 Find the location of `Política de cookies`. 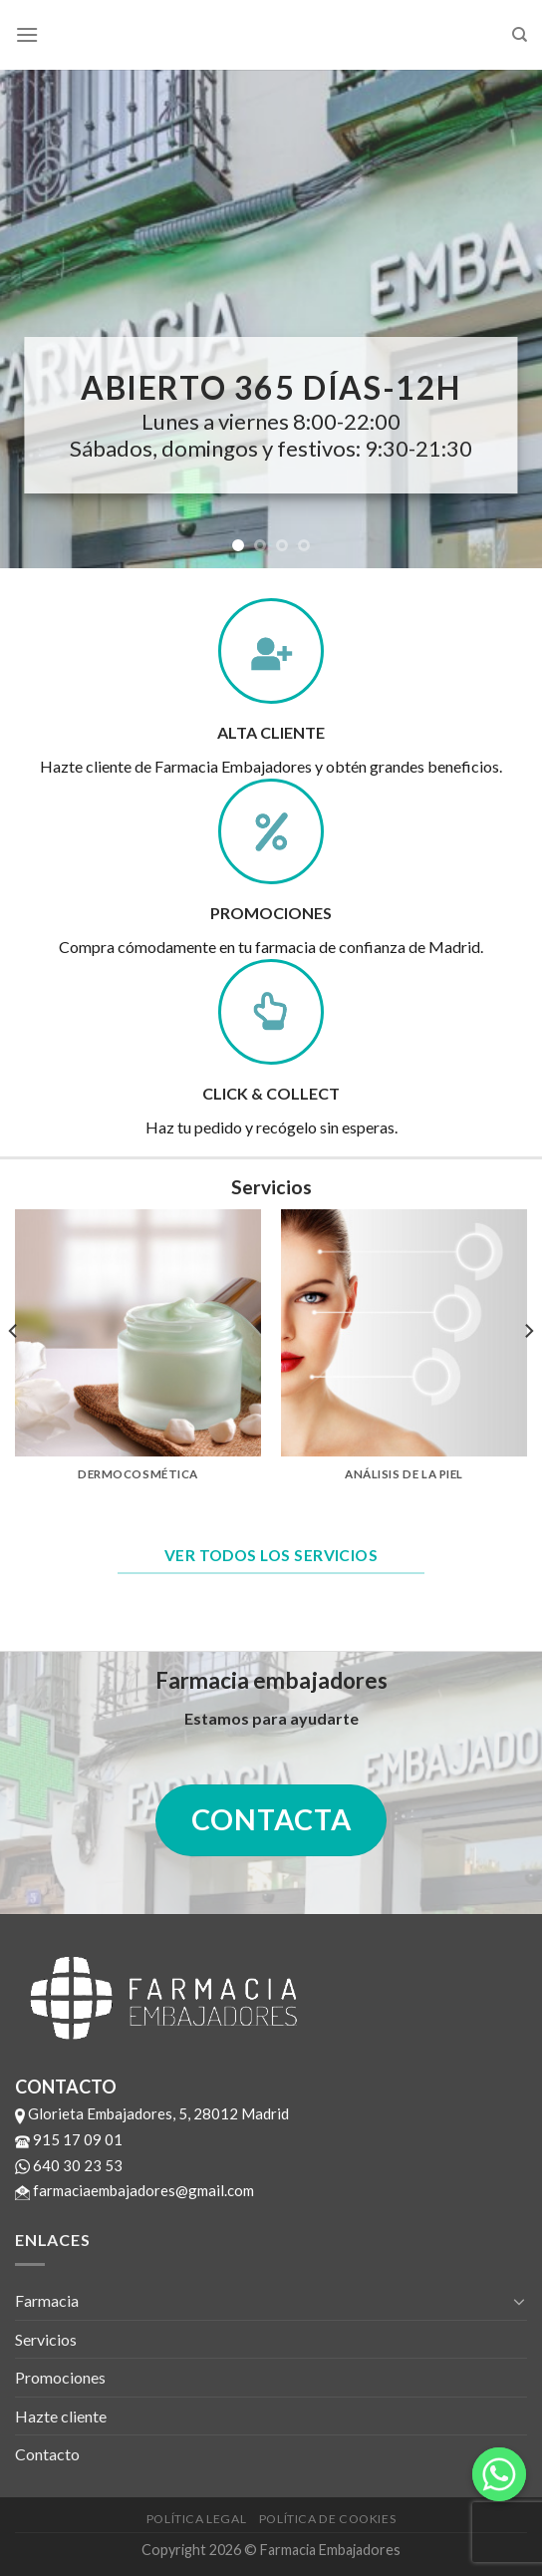

Política de cookies is located at coordinates (328, 2518).